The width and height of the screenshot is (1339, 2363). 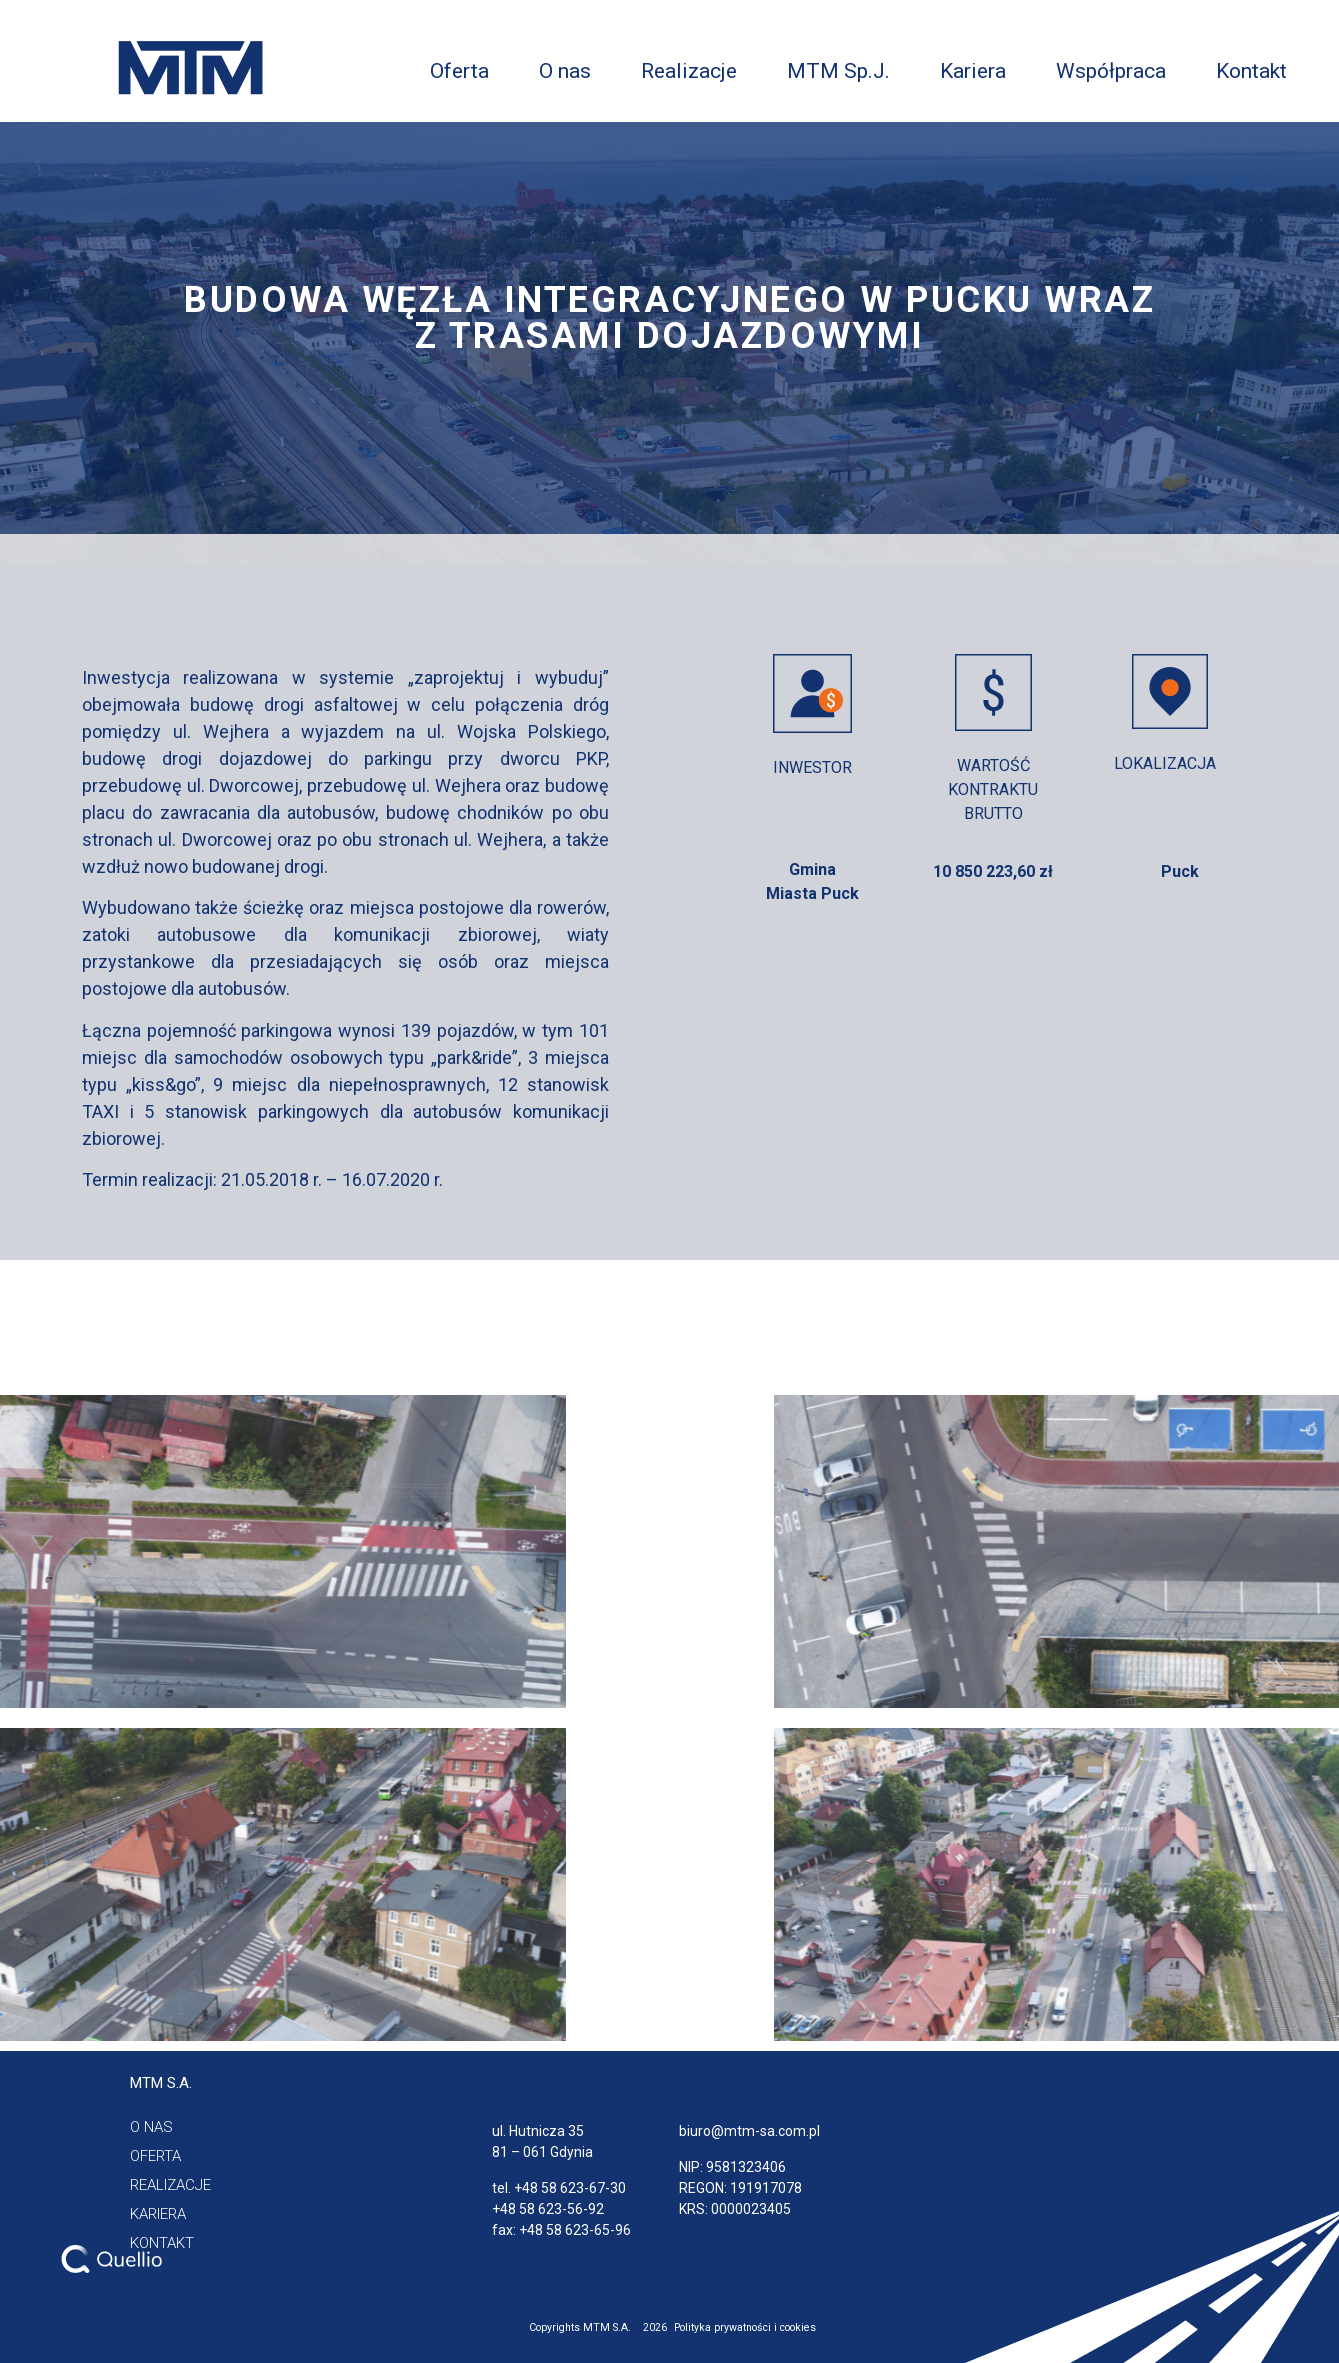 What do you see at coordinates (548, 2209) in the screenshot?
I see `+48 58 623-56-92` at bounding box center [548, 2209].